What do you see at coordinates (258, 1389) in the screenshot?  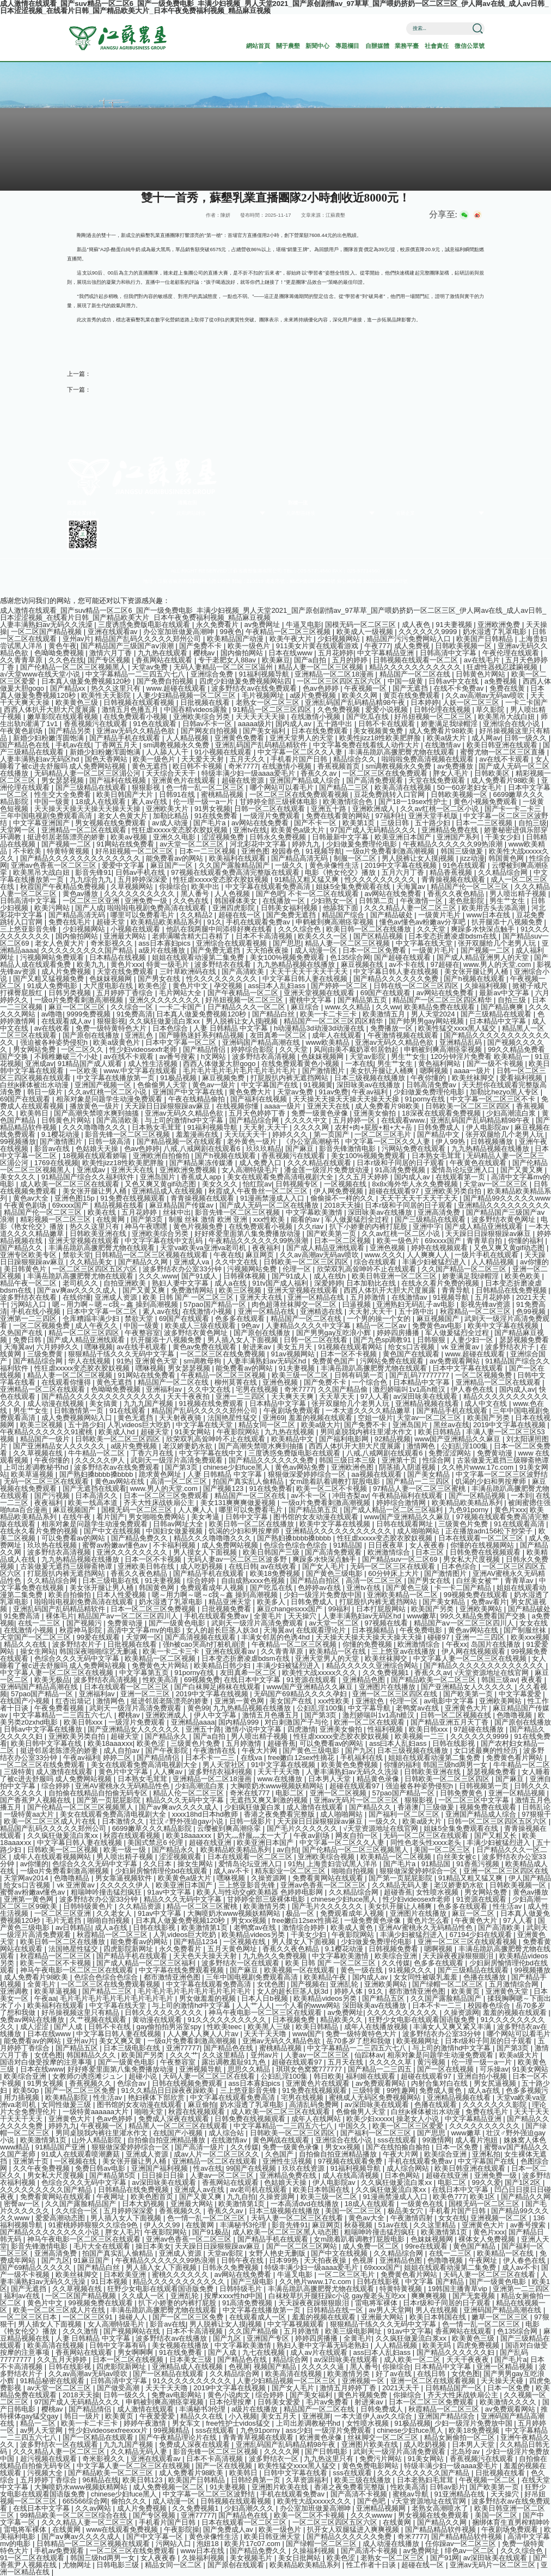 I see `宅男在线视频` at bounding box center [258, 1389].